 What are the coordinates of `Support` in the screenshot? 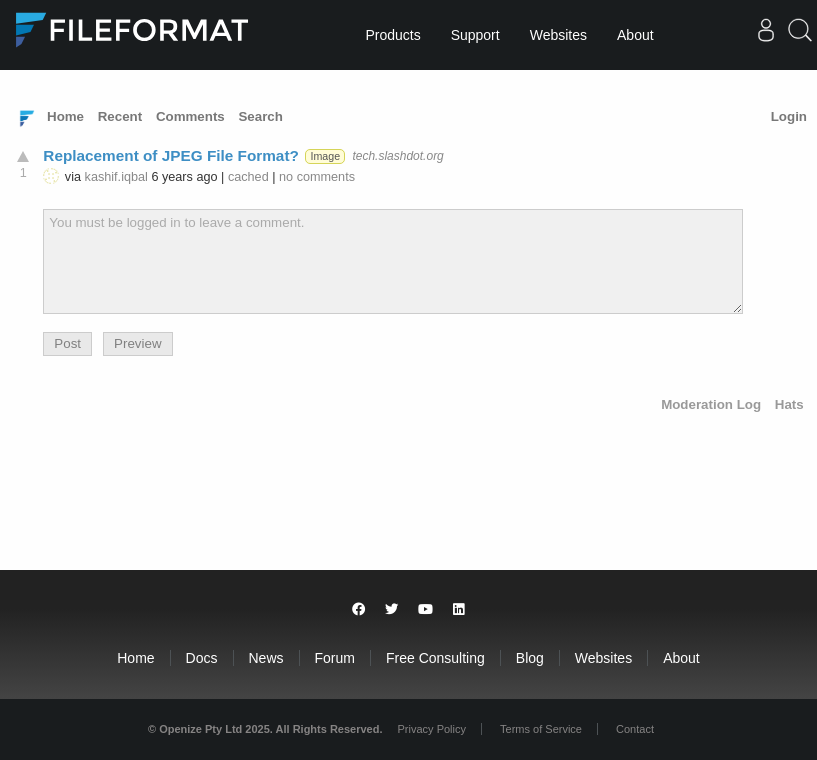 It's located at (475, 35).